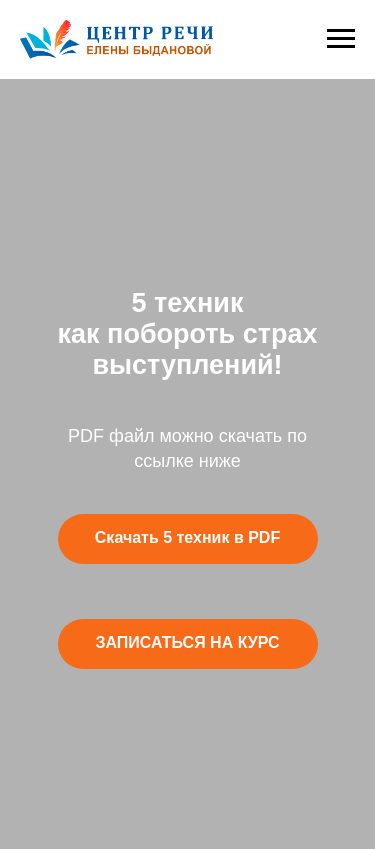 Image resolution: width=375 pixels, height=849 pixels. I want to click on Скачать 5 техник в PDF, so click(187, 537).